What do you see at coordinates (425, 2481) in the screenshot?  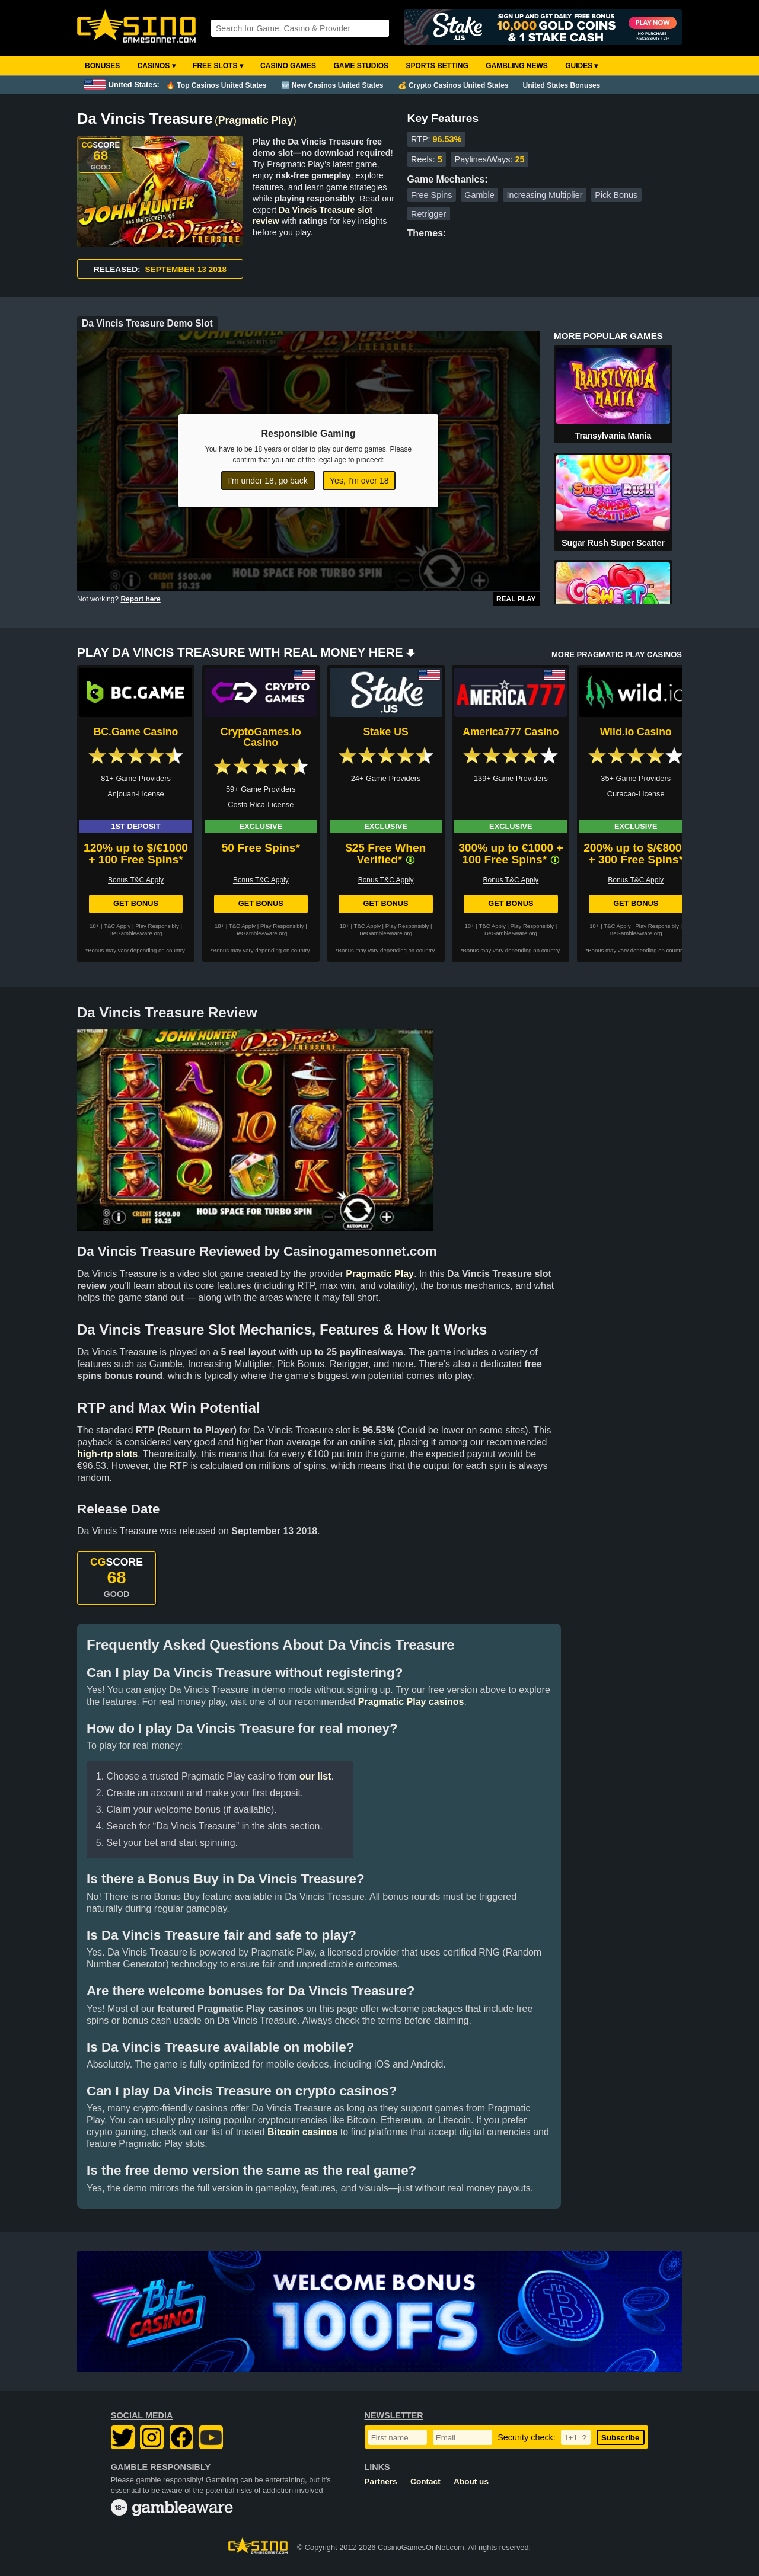 I see `Contact` at bounding box center [425, 2481].